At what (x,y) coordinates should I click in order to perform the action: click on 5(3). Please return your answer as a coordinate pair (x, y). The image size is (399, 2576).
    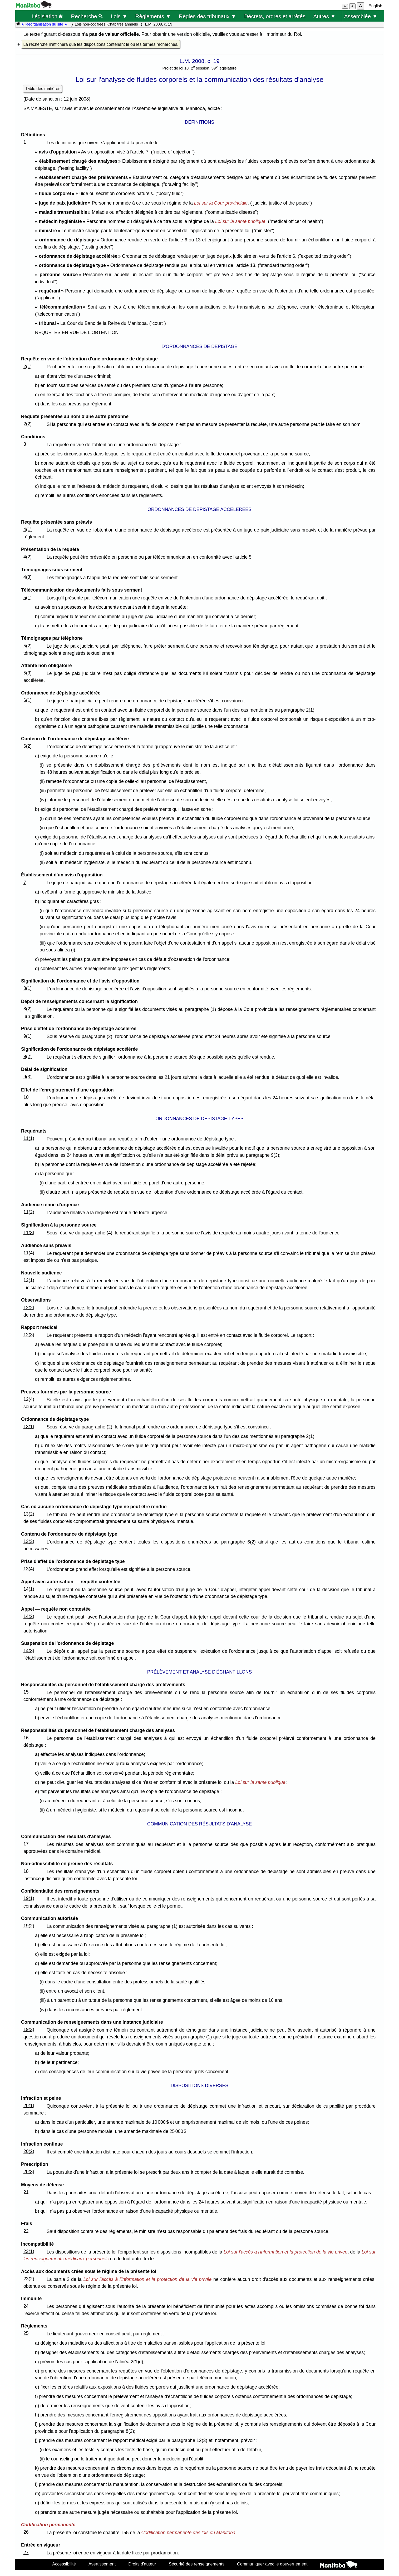
    Looking at the image, I should click on (27, 673).